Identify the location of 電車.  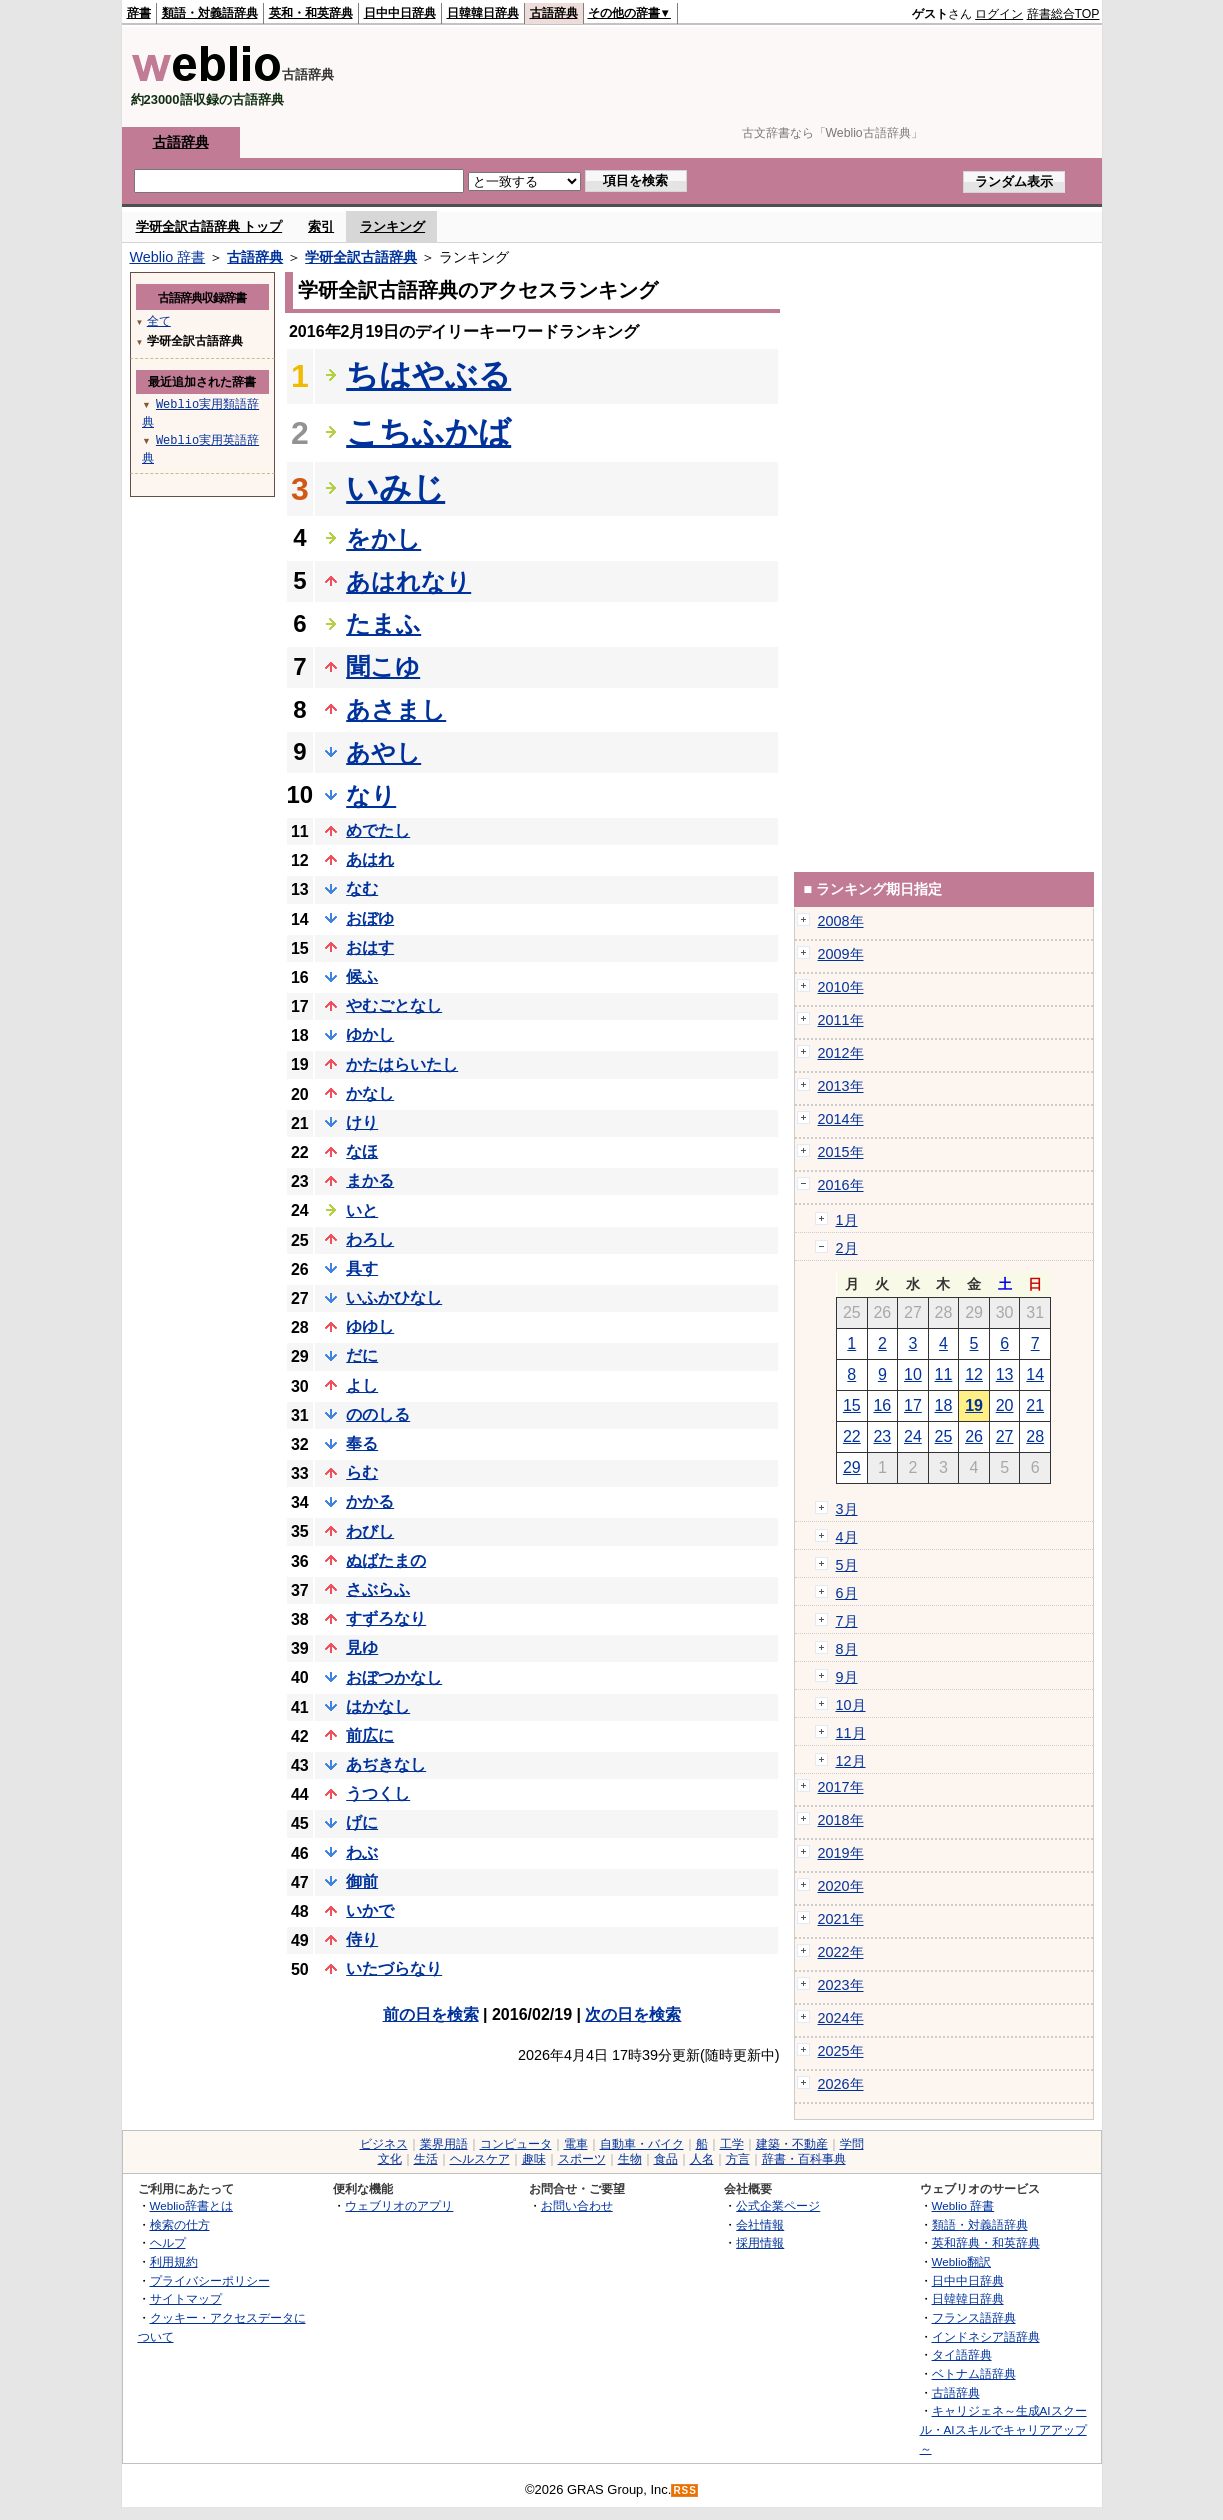
(576, 2144).